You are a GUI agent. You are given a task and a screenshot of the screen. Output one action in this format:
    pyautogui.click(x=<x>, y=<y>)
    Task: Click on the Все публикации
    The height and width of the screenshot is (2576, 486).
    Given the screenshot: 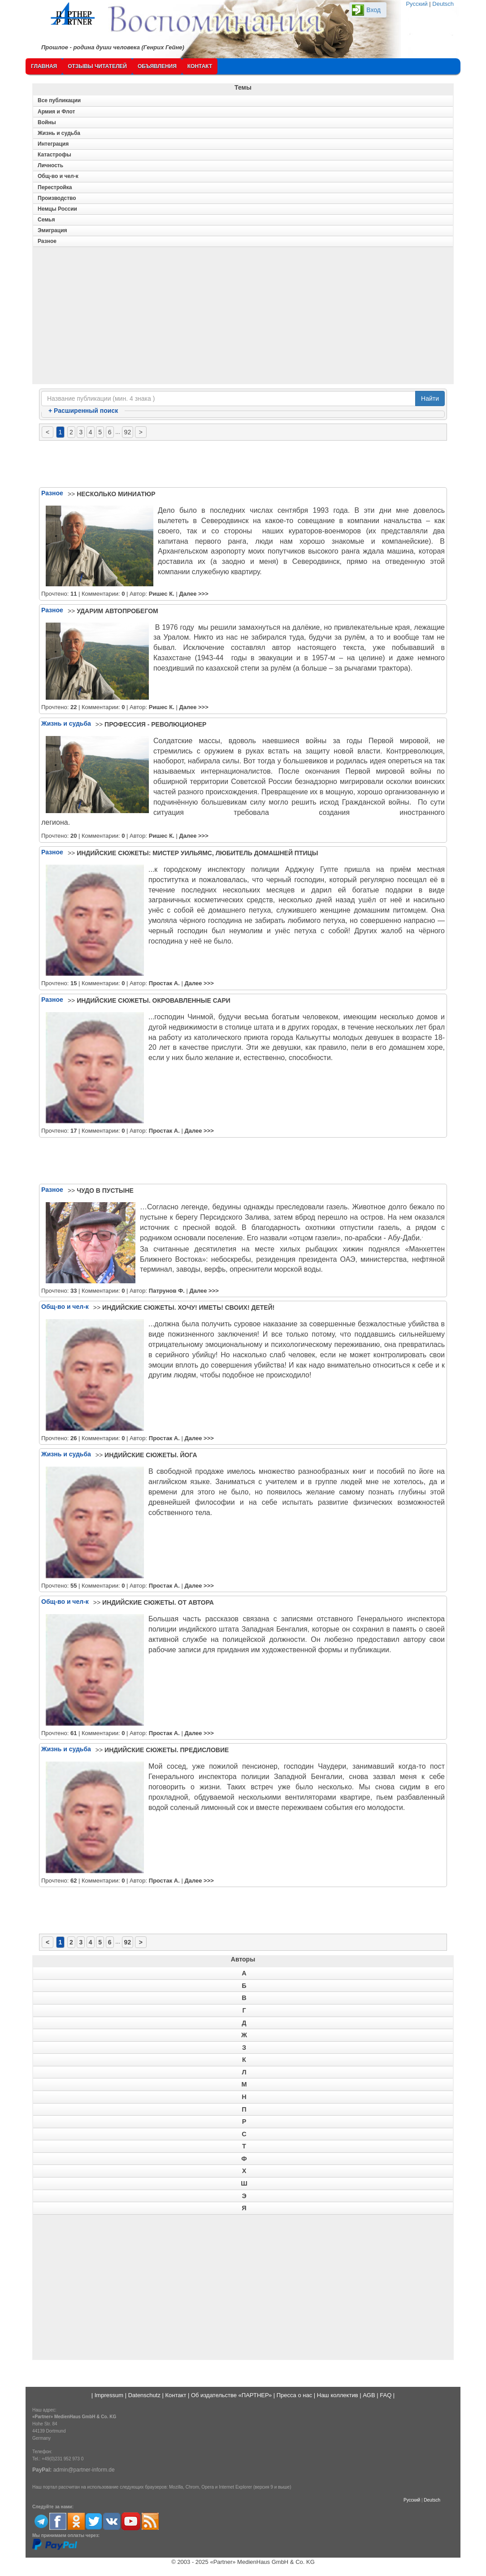 What is the action you would take?
    pyautogui.click(x=59, y=100)
    